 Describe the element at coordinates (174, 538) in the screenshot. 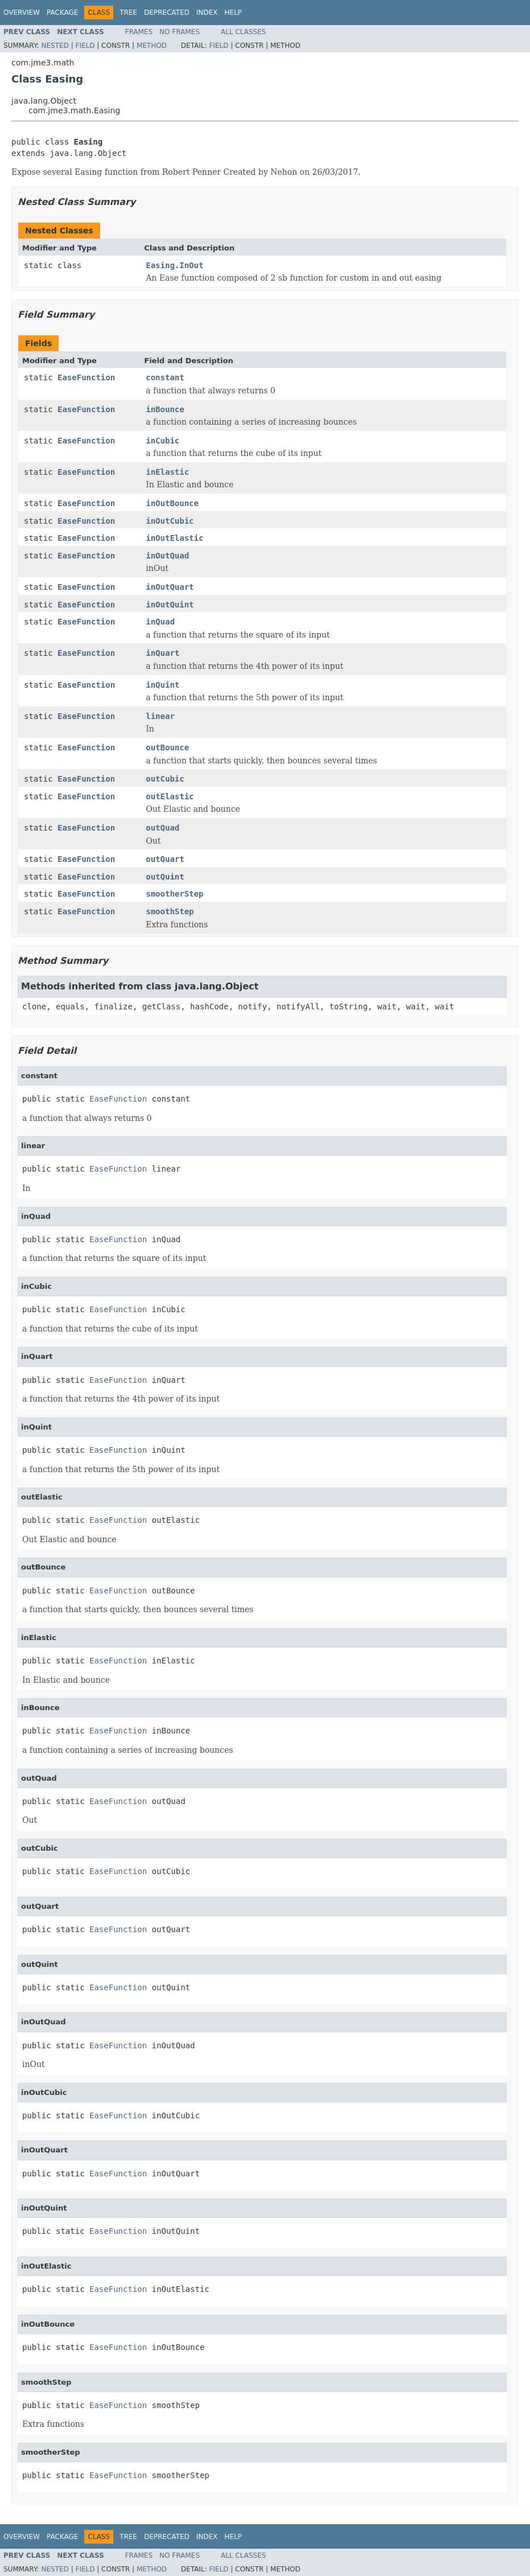

I see `inOutElastic` at that location.